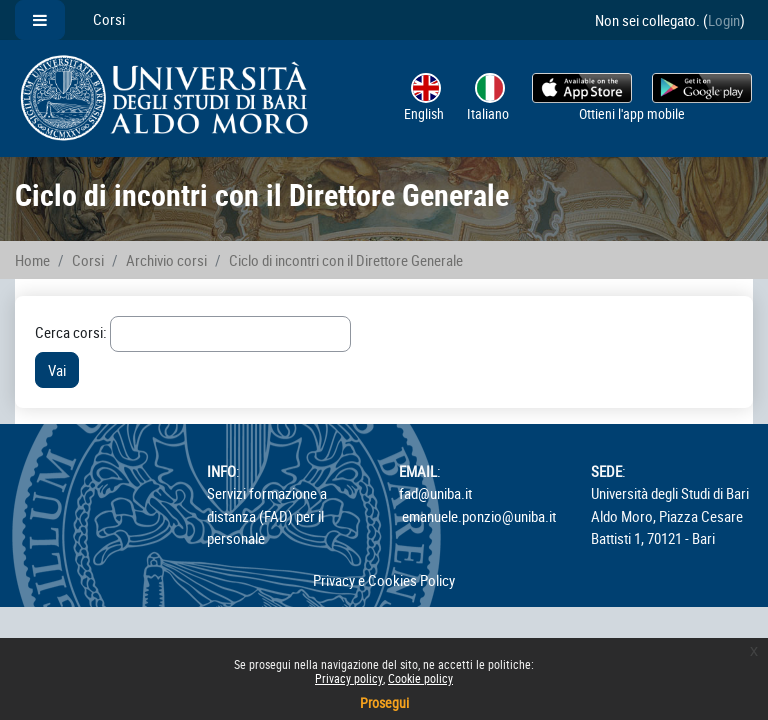 The height and width of the screenshot is (720, 768). Describe the element at coordinates (384, 580) in the screenshot. I see `Privacy e Cookies Policy` at that location.